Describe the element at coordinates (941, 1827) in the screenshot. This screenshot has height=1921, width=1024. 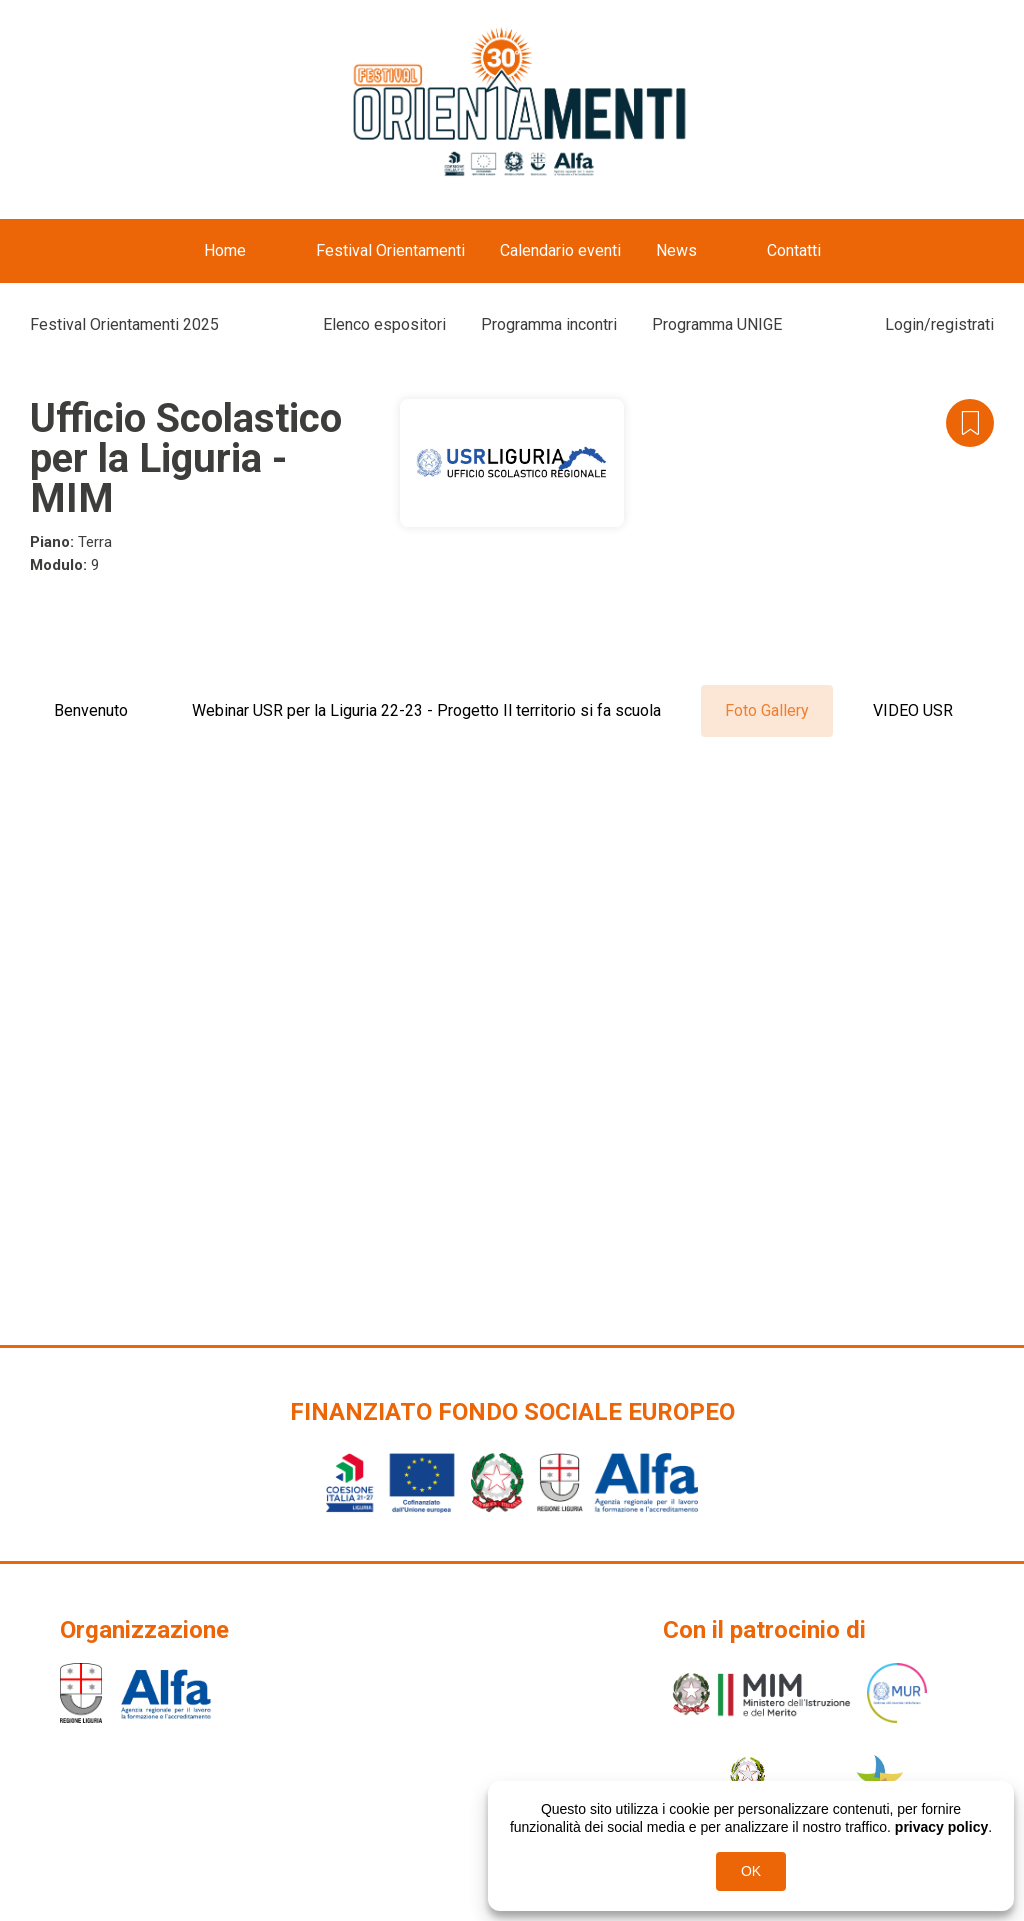
I see `privacy policy` at that location.